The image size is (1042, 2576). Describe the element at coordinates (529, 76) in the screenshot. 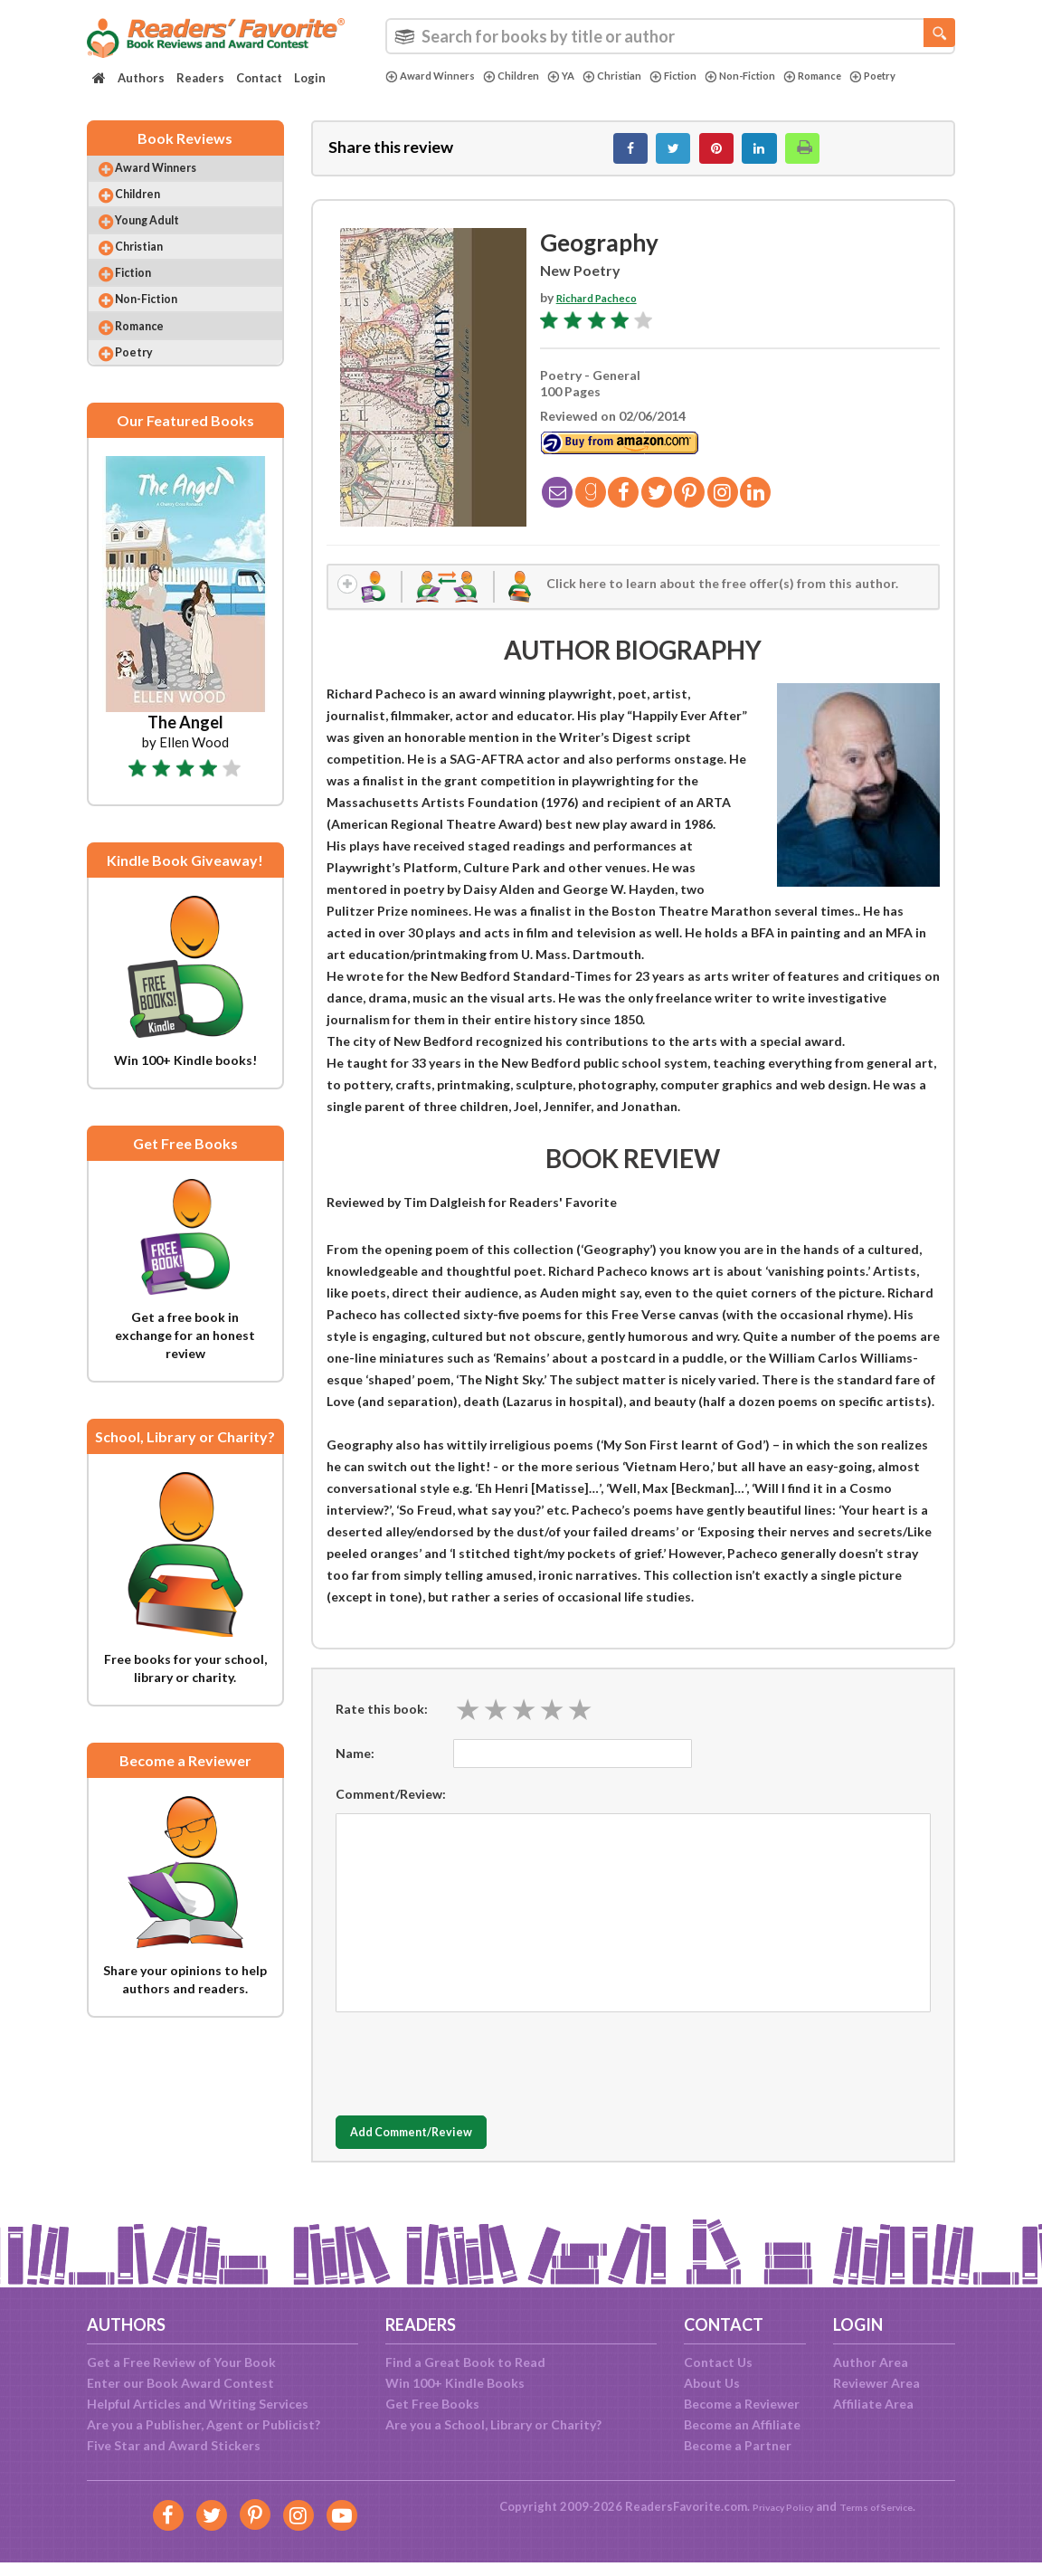

I see `Children` at that location.